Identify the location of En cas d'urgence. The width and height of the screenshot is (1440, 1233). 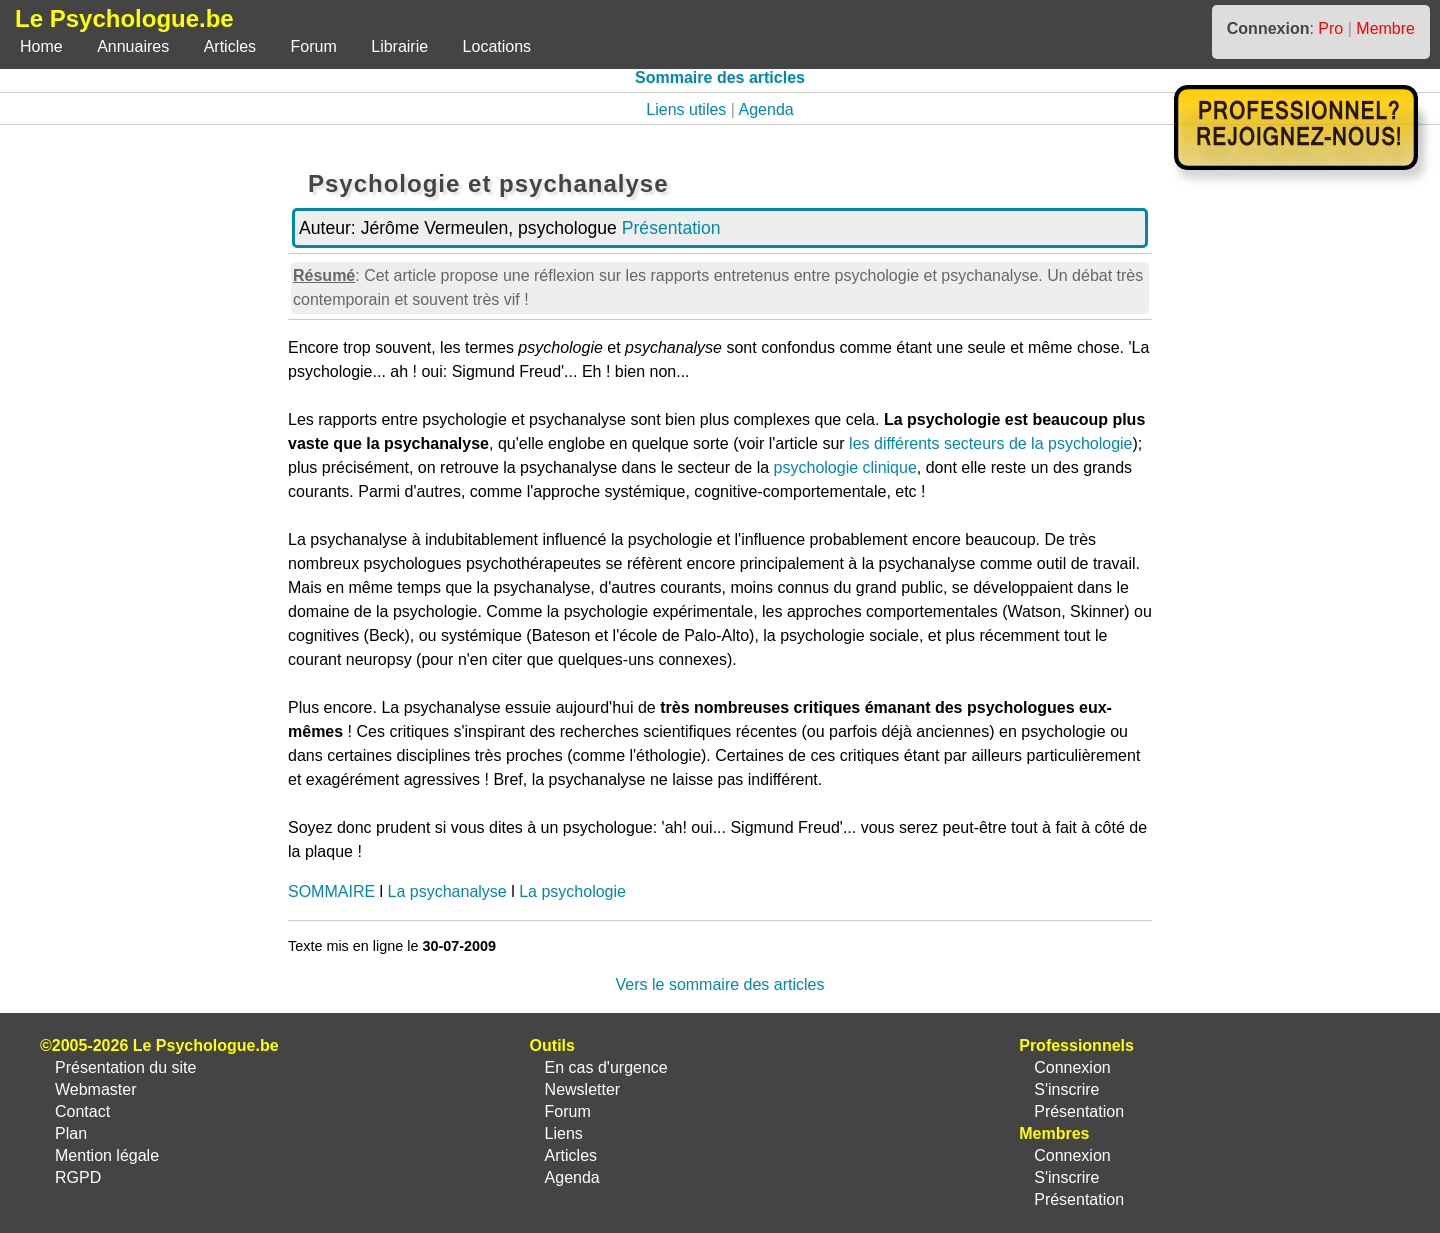
(606, 1067).